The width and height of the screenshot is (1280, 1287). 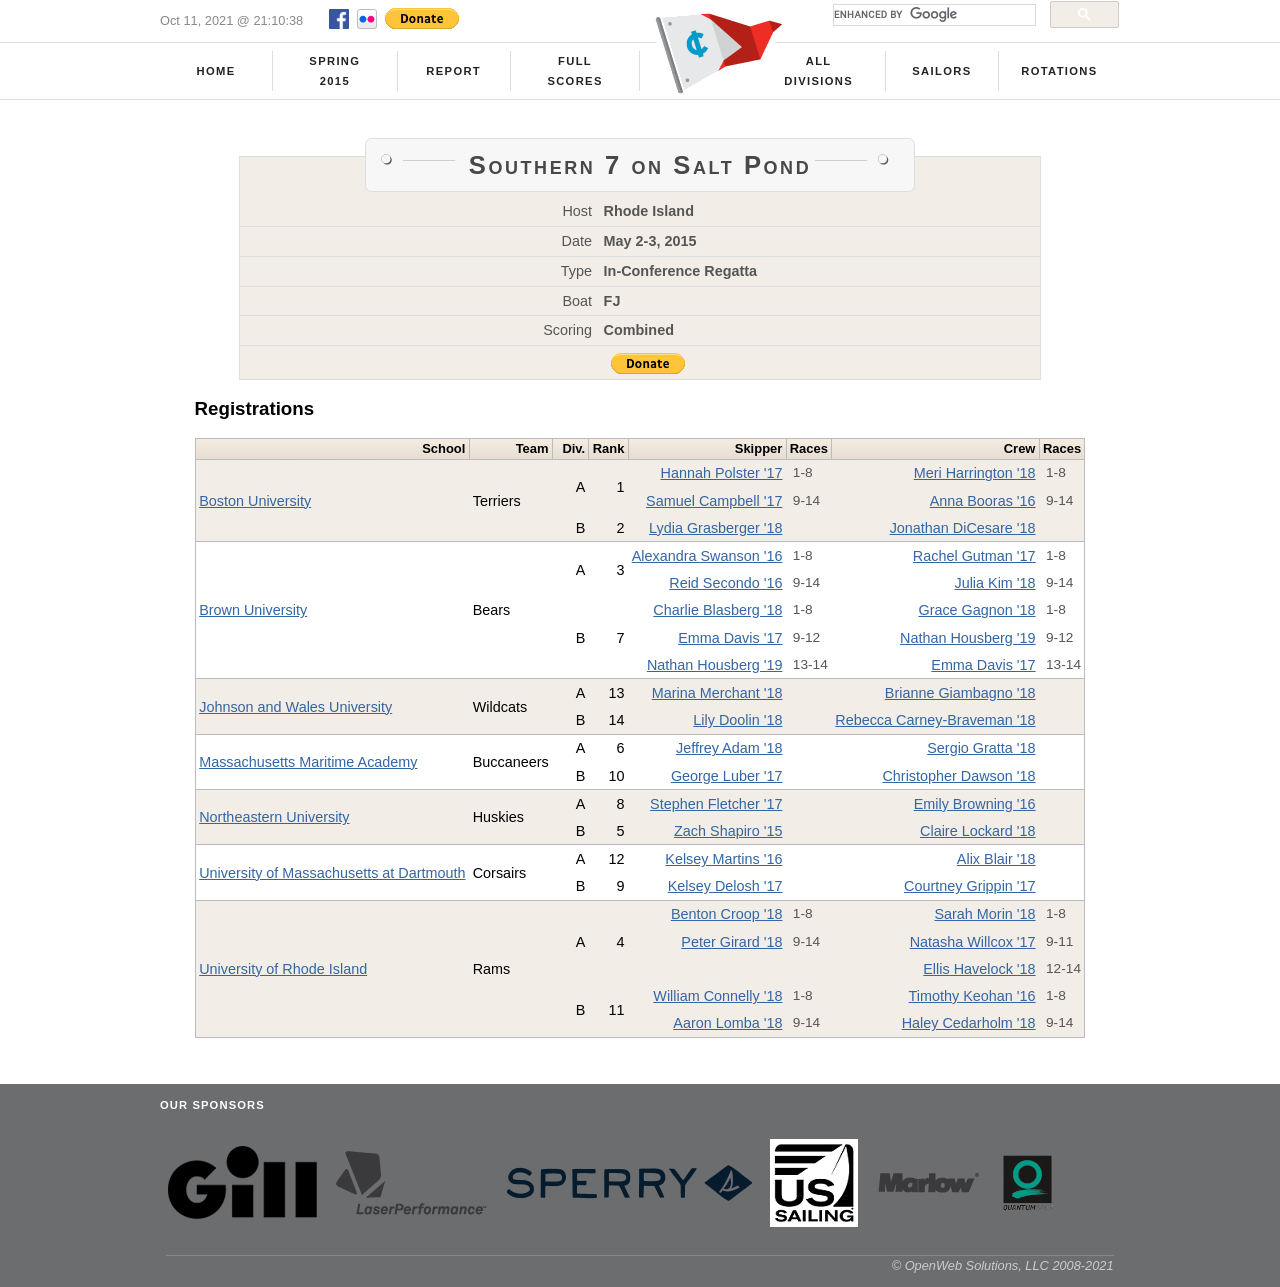 What do you see at coordinates (994, 583) in the screenshot?
I see `Julia Kim '18` at bounding box center [994, 583].